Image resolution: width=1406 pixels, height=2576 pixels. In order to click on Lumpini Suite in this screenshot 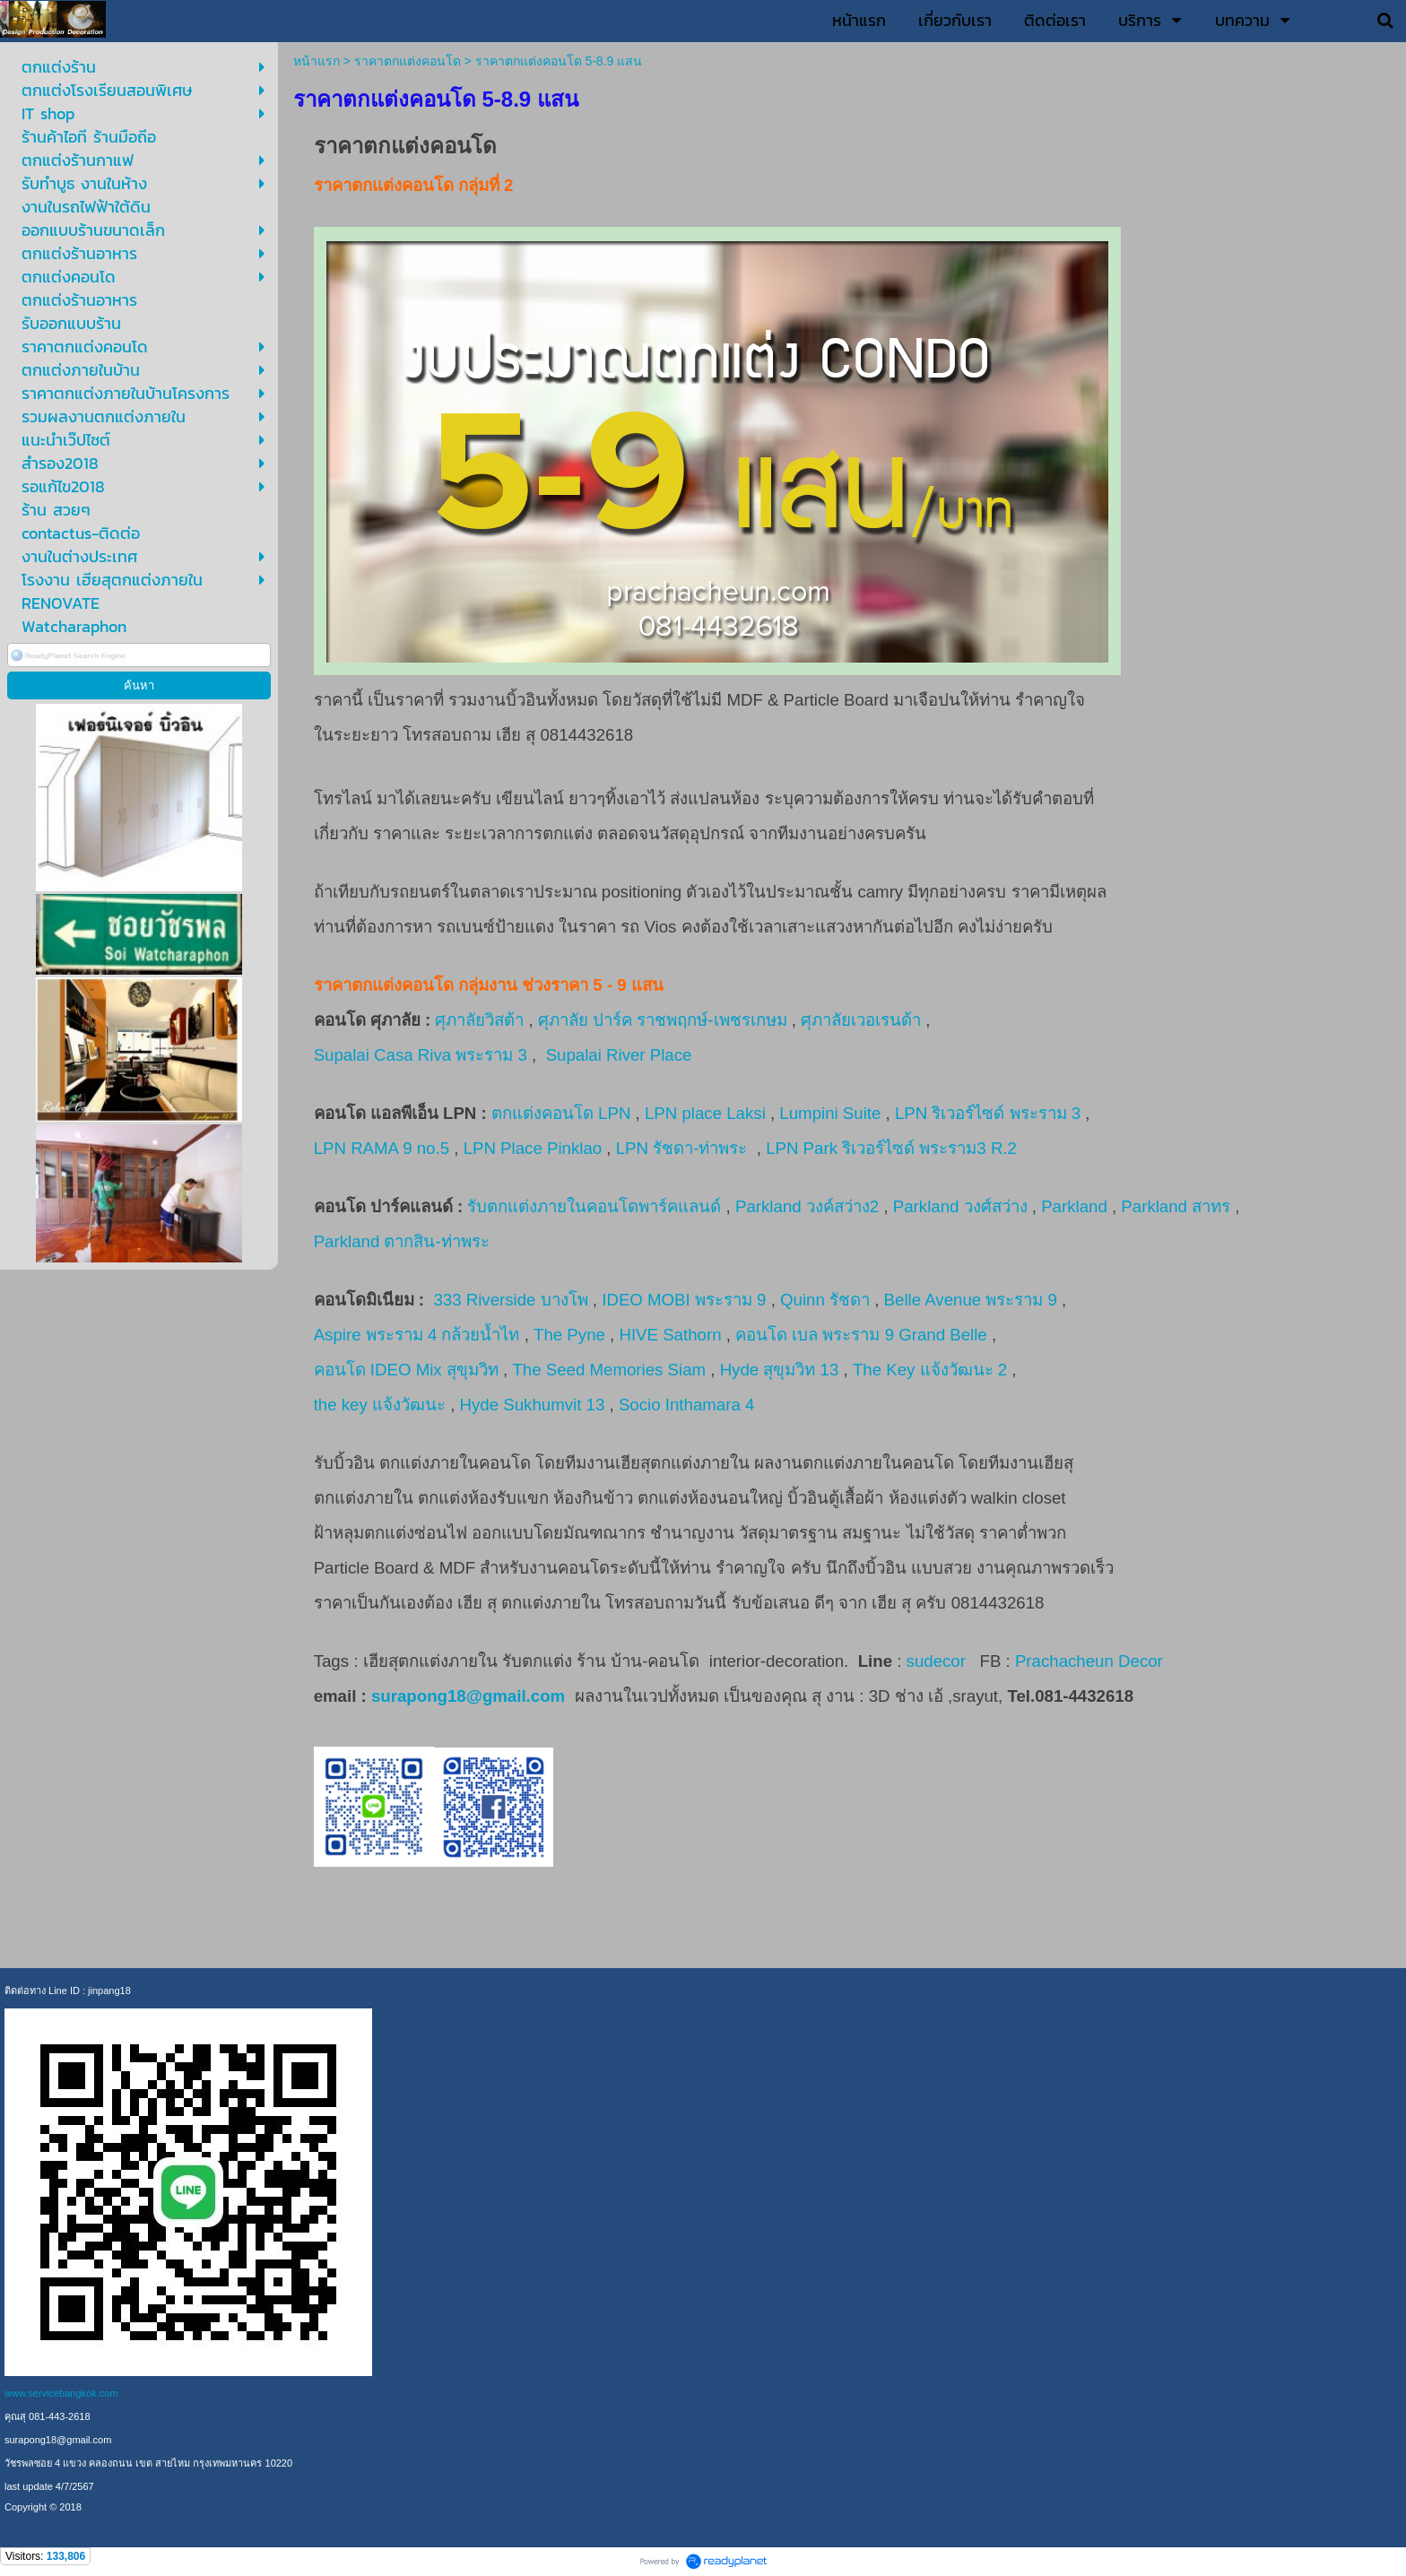, I will do `click(830, 1113)`.